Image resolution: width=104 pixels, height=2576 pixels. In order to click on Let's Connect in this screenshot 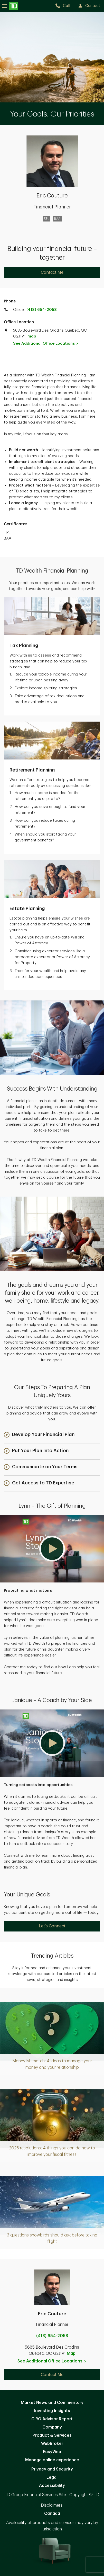, I will do `click(52, 1926)`.